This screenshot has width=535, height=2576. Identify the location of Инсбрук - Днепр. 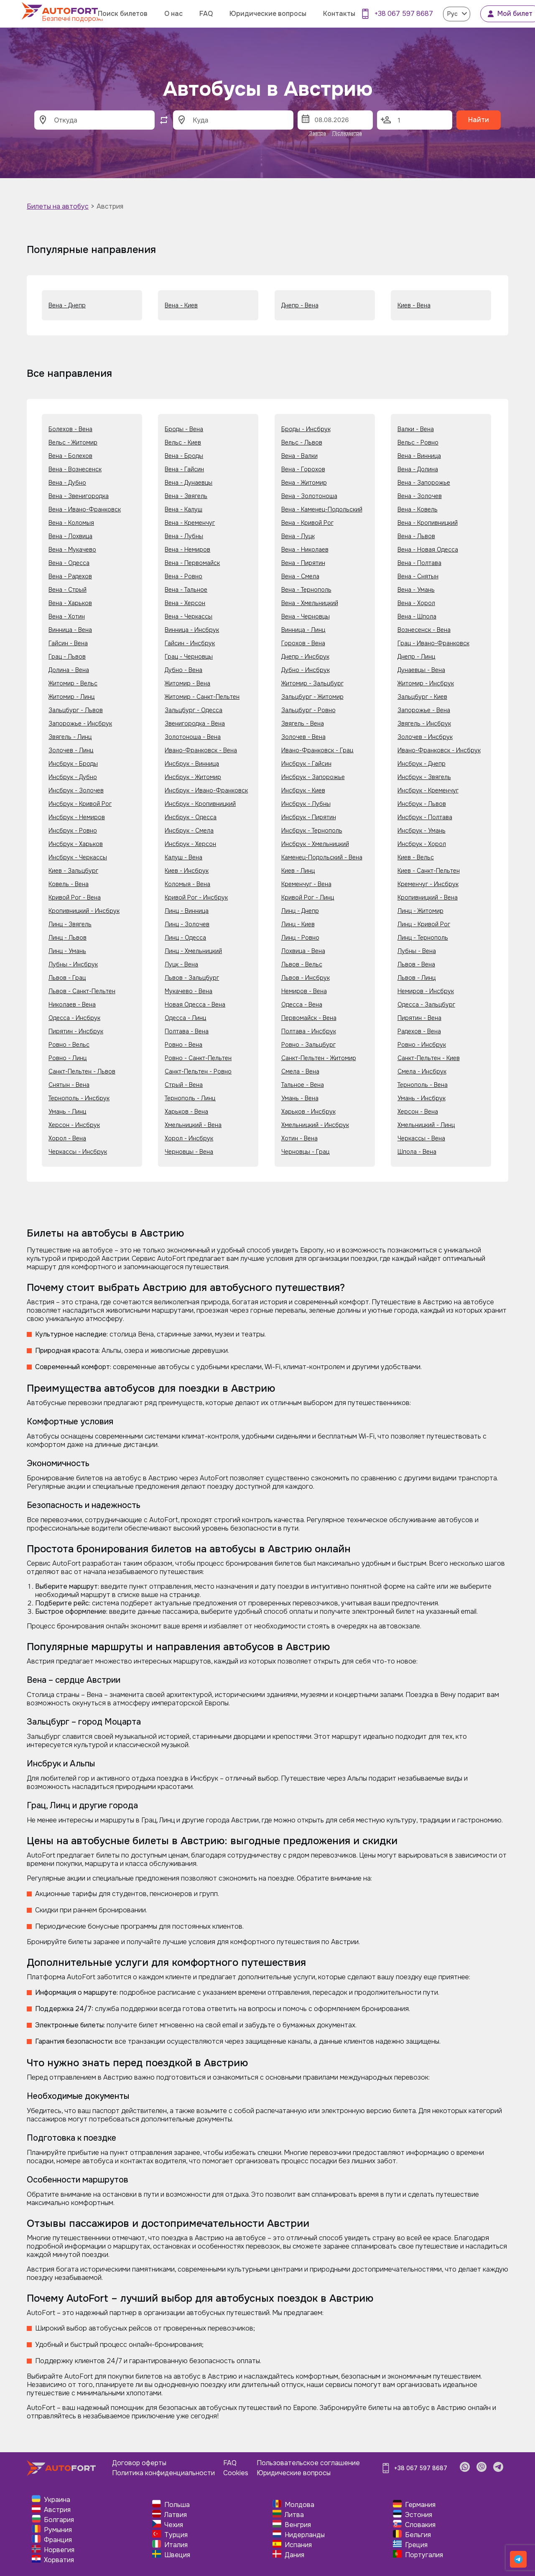
(421, 763).